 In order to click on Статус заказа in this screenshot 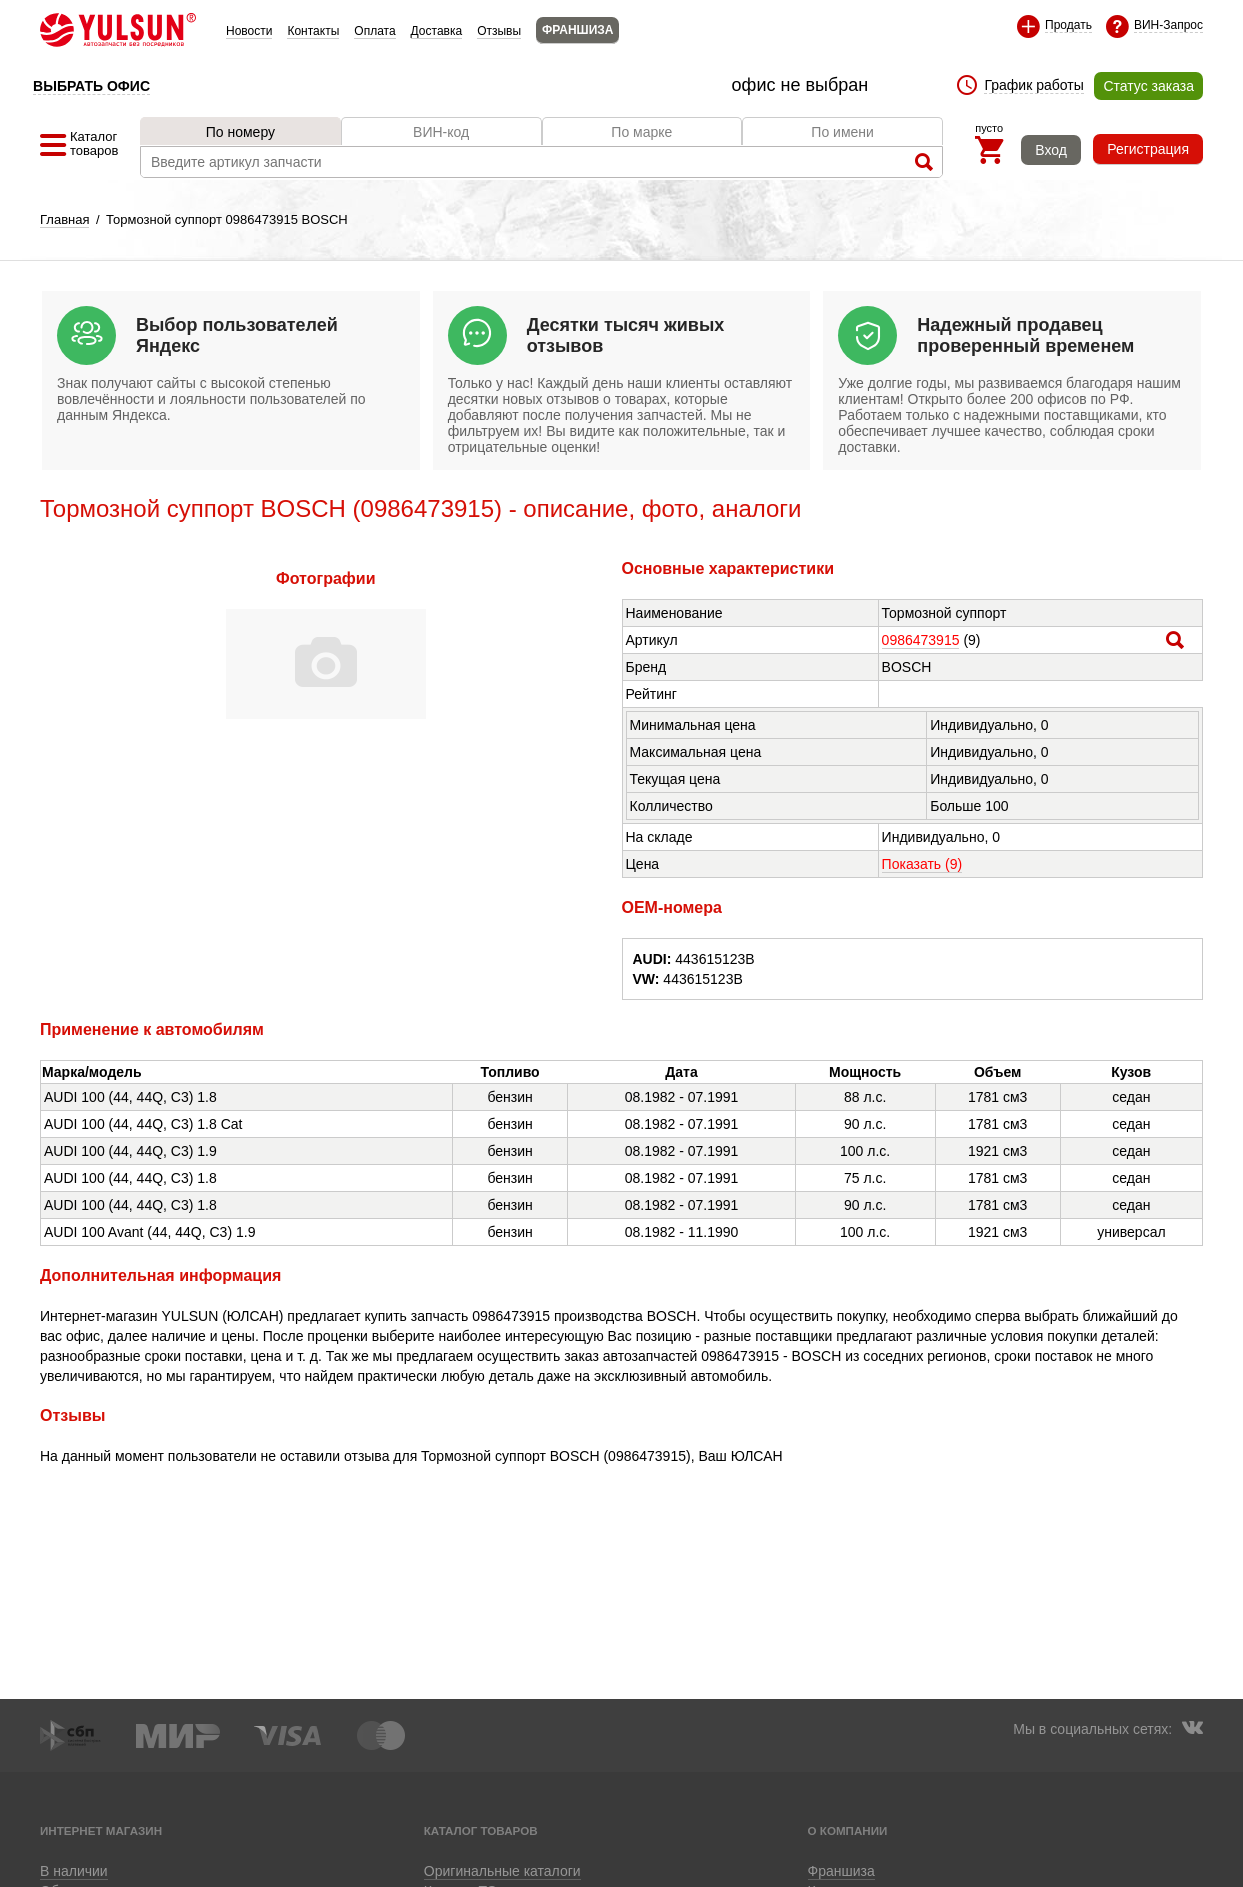, I will do `click(1148, 86)`.